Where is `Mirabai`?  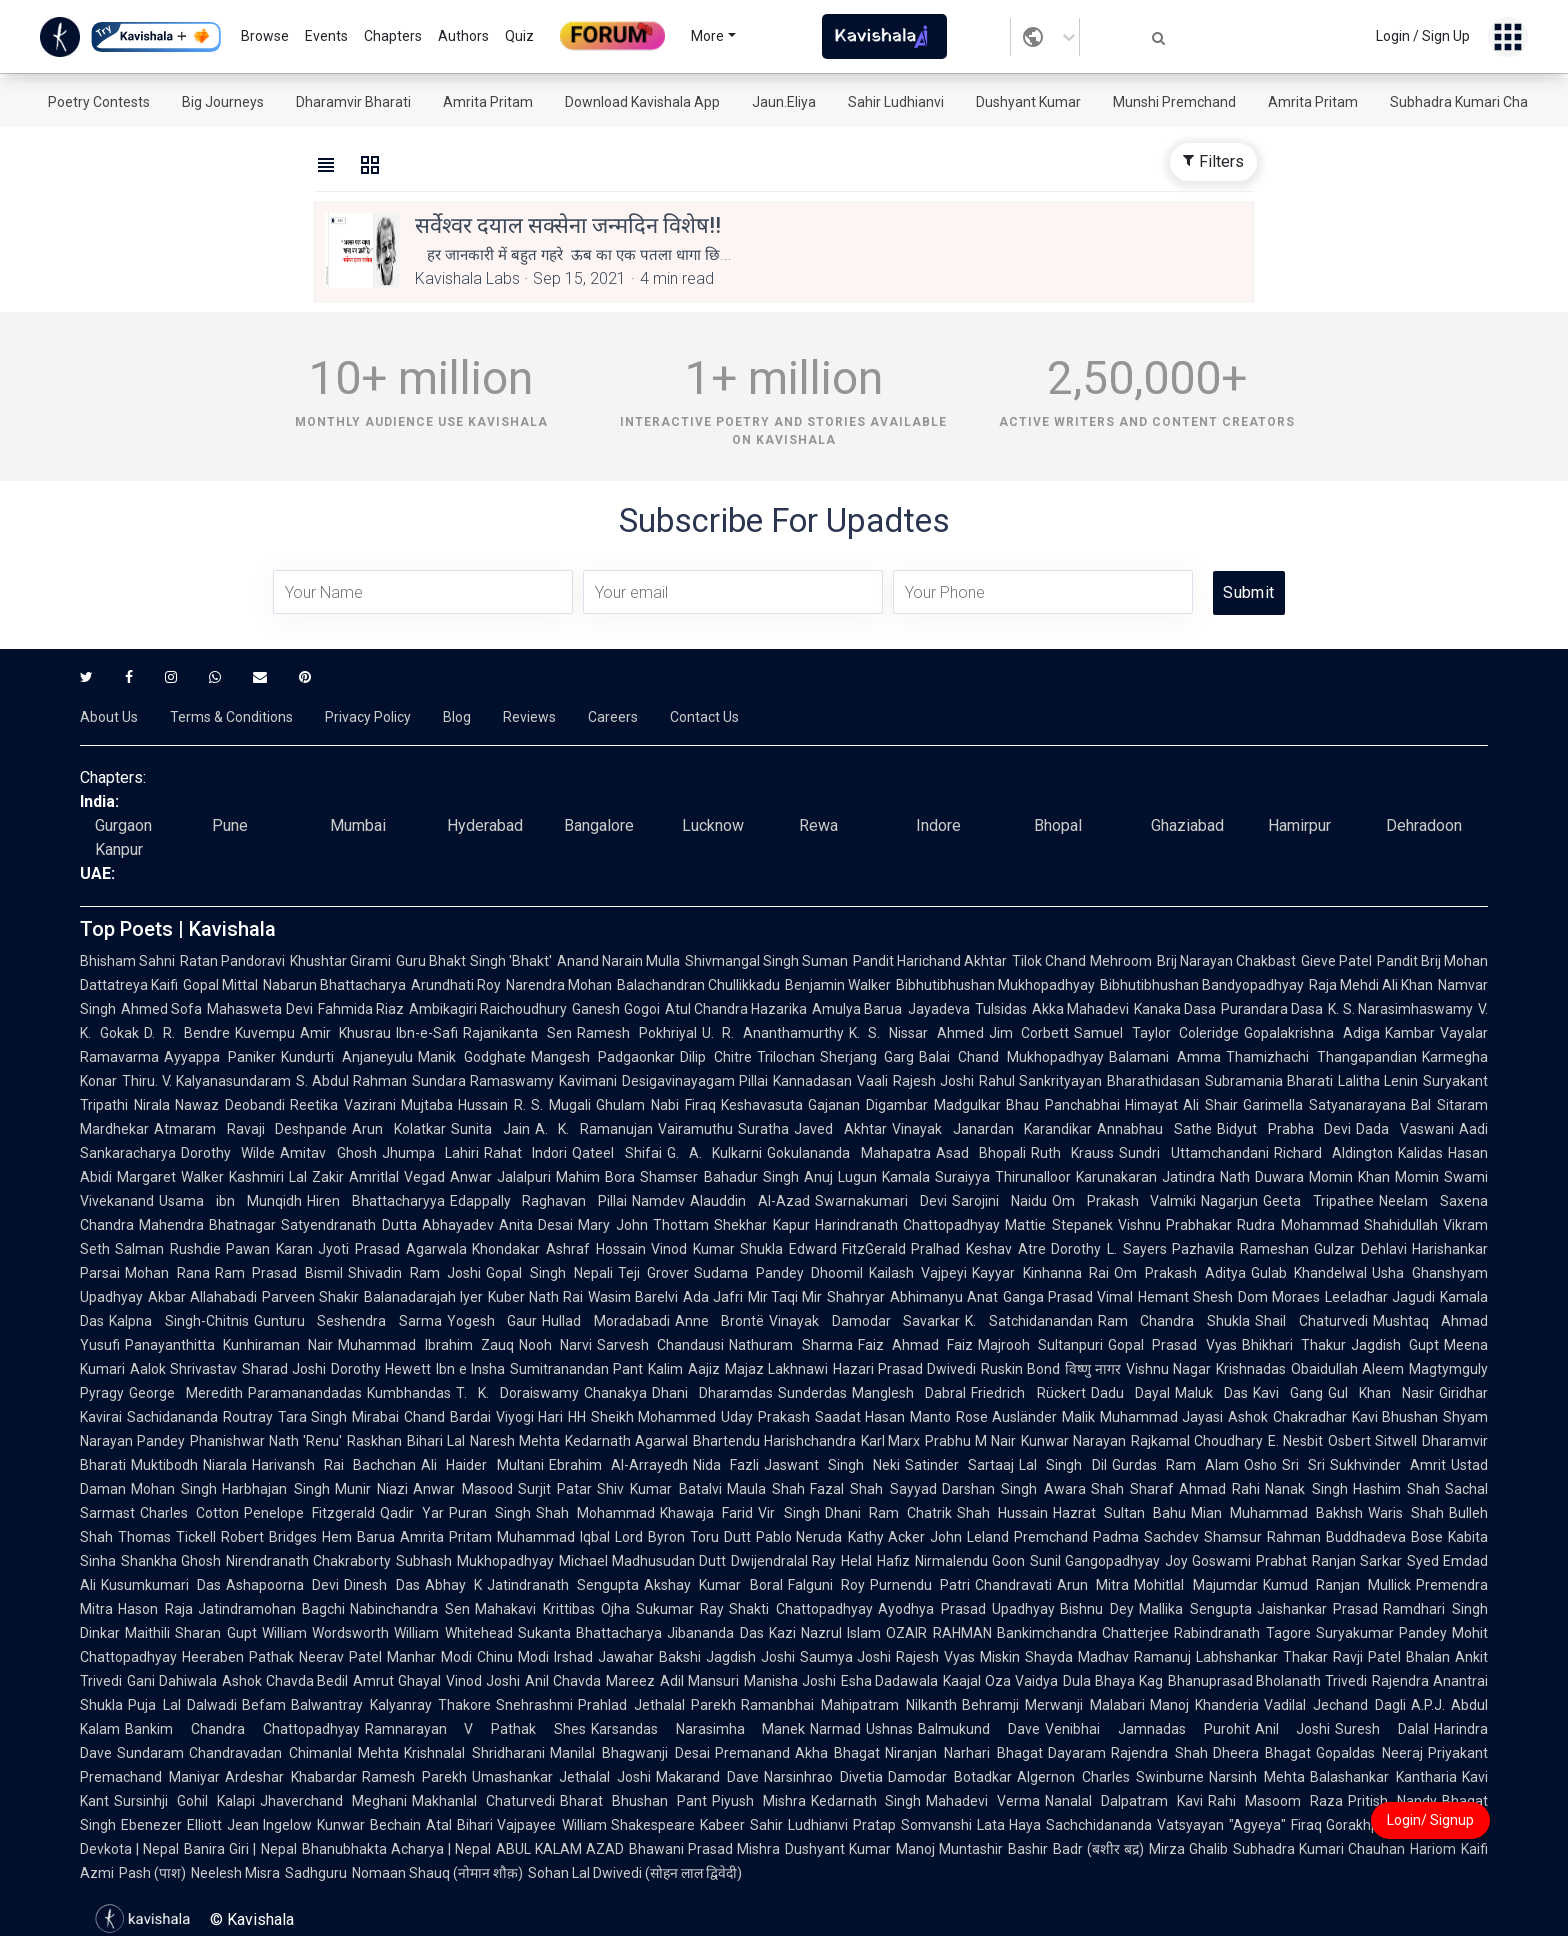 Mirabai is located at coordinates (375, 1417).